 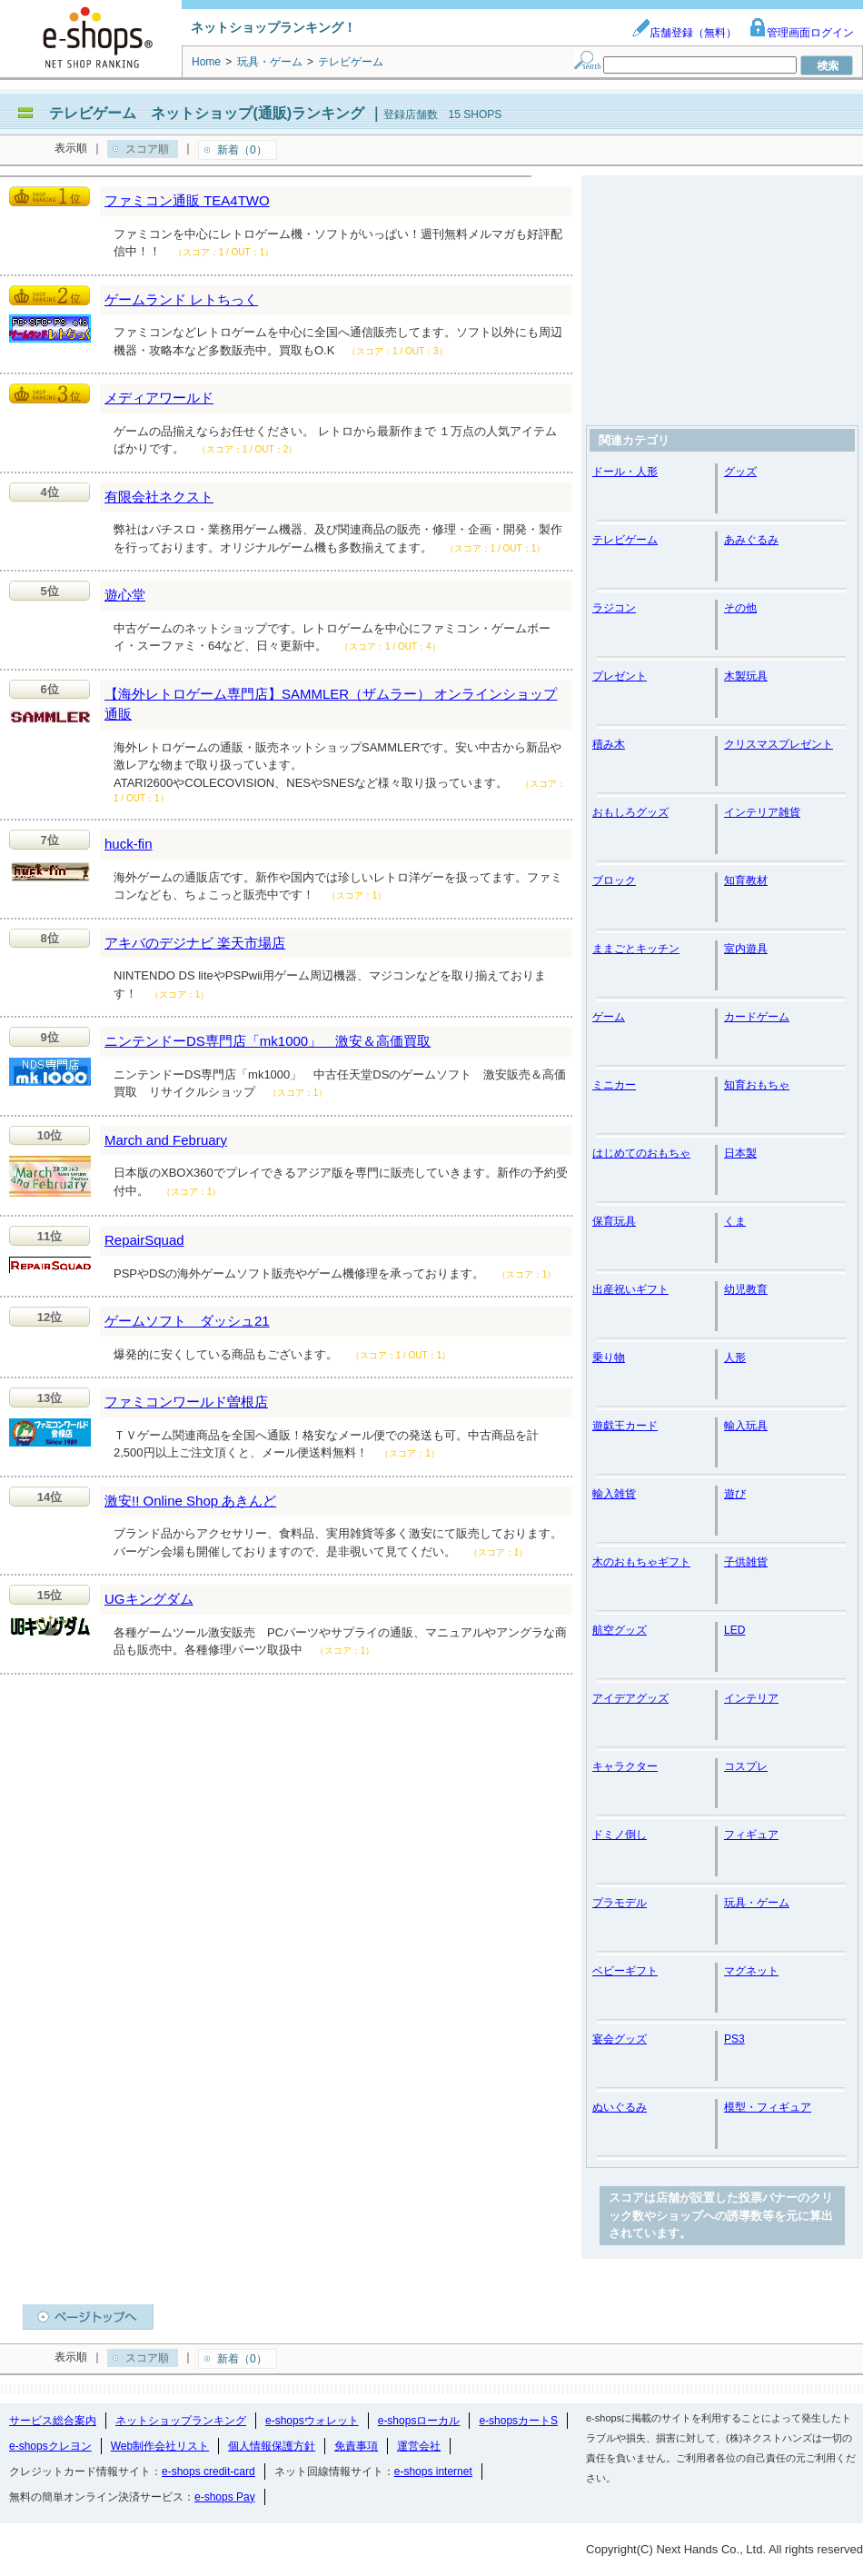 I want to click on メディアワールド, so click(x=158, y=397).